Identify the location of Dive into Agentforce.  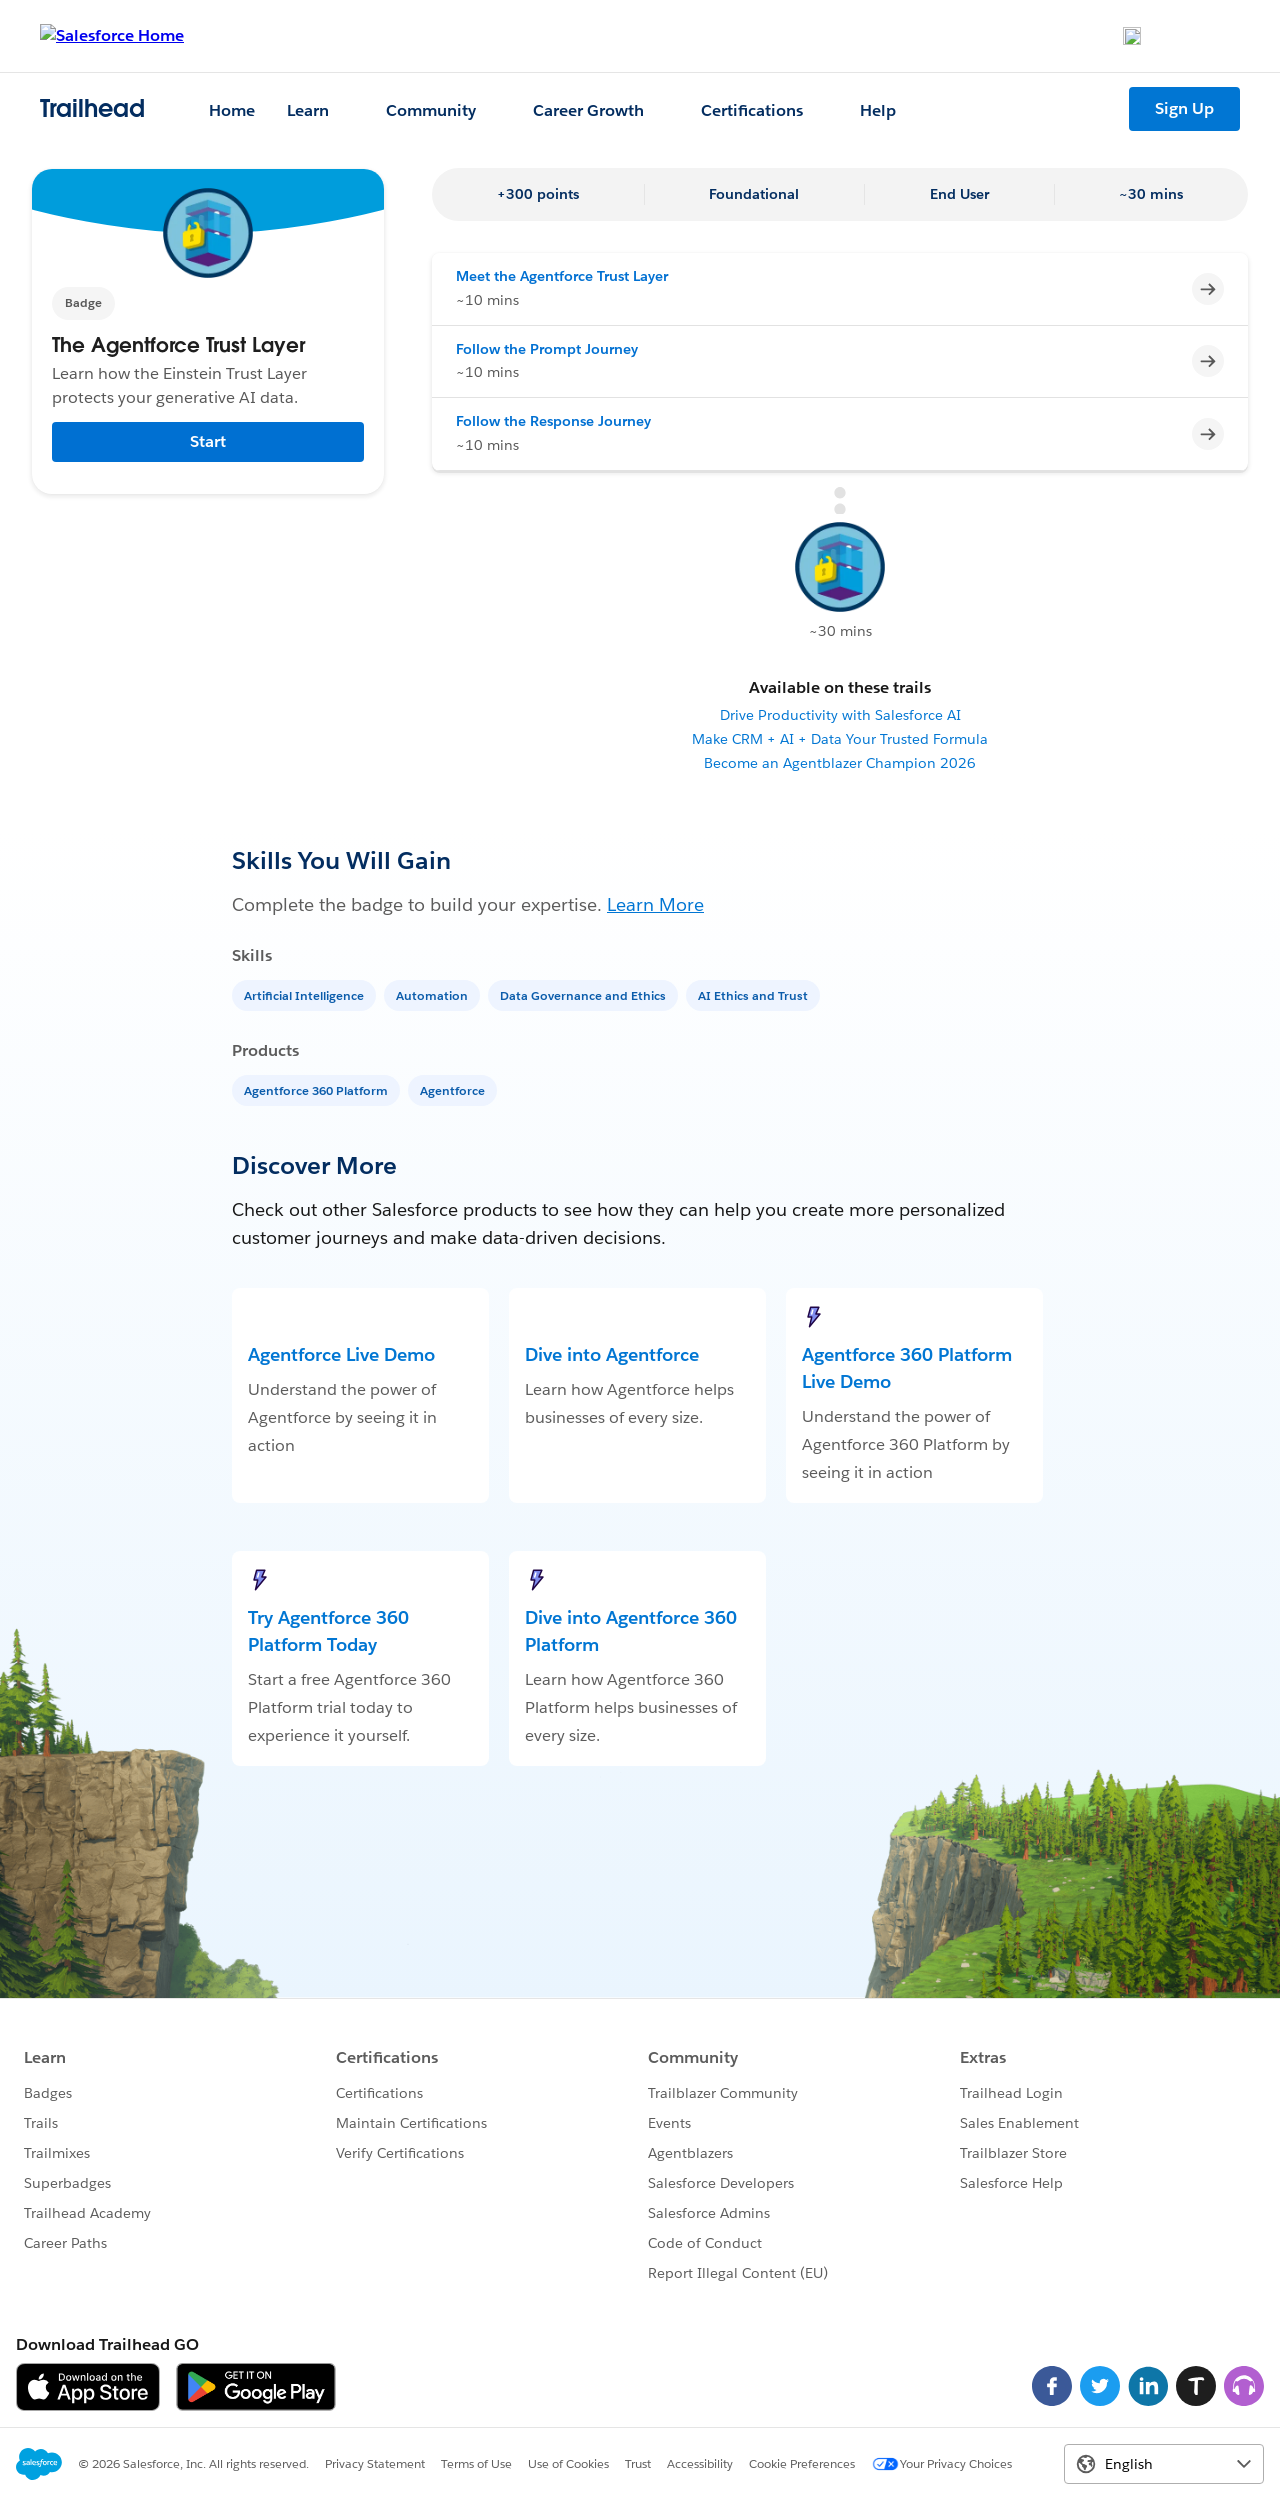
(612, 1354).